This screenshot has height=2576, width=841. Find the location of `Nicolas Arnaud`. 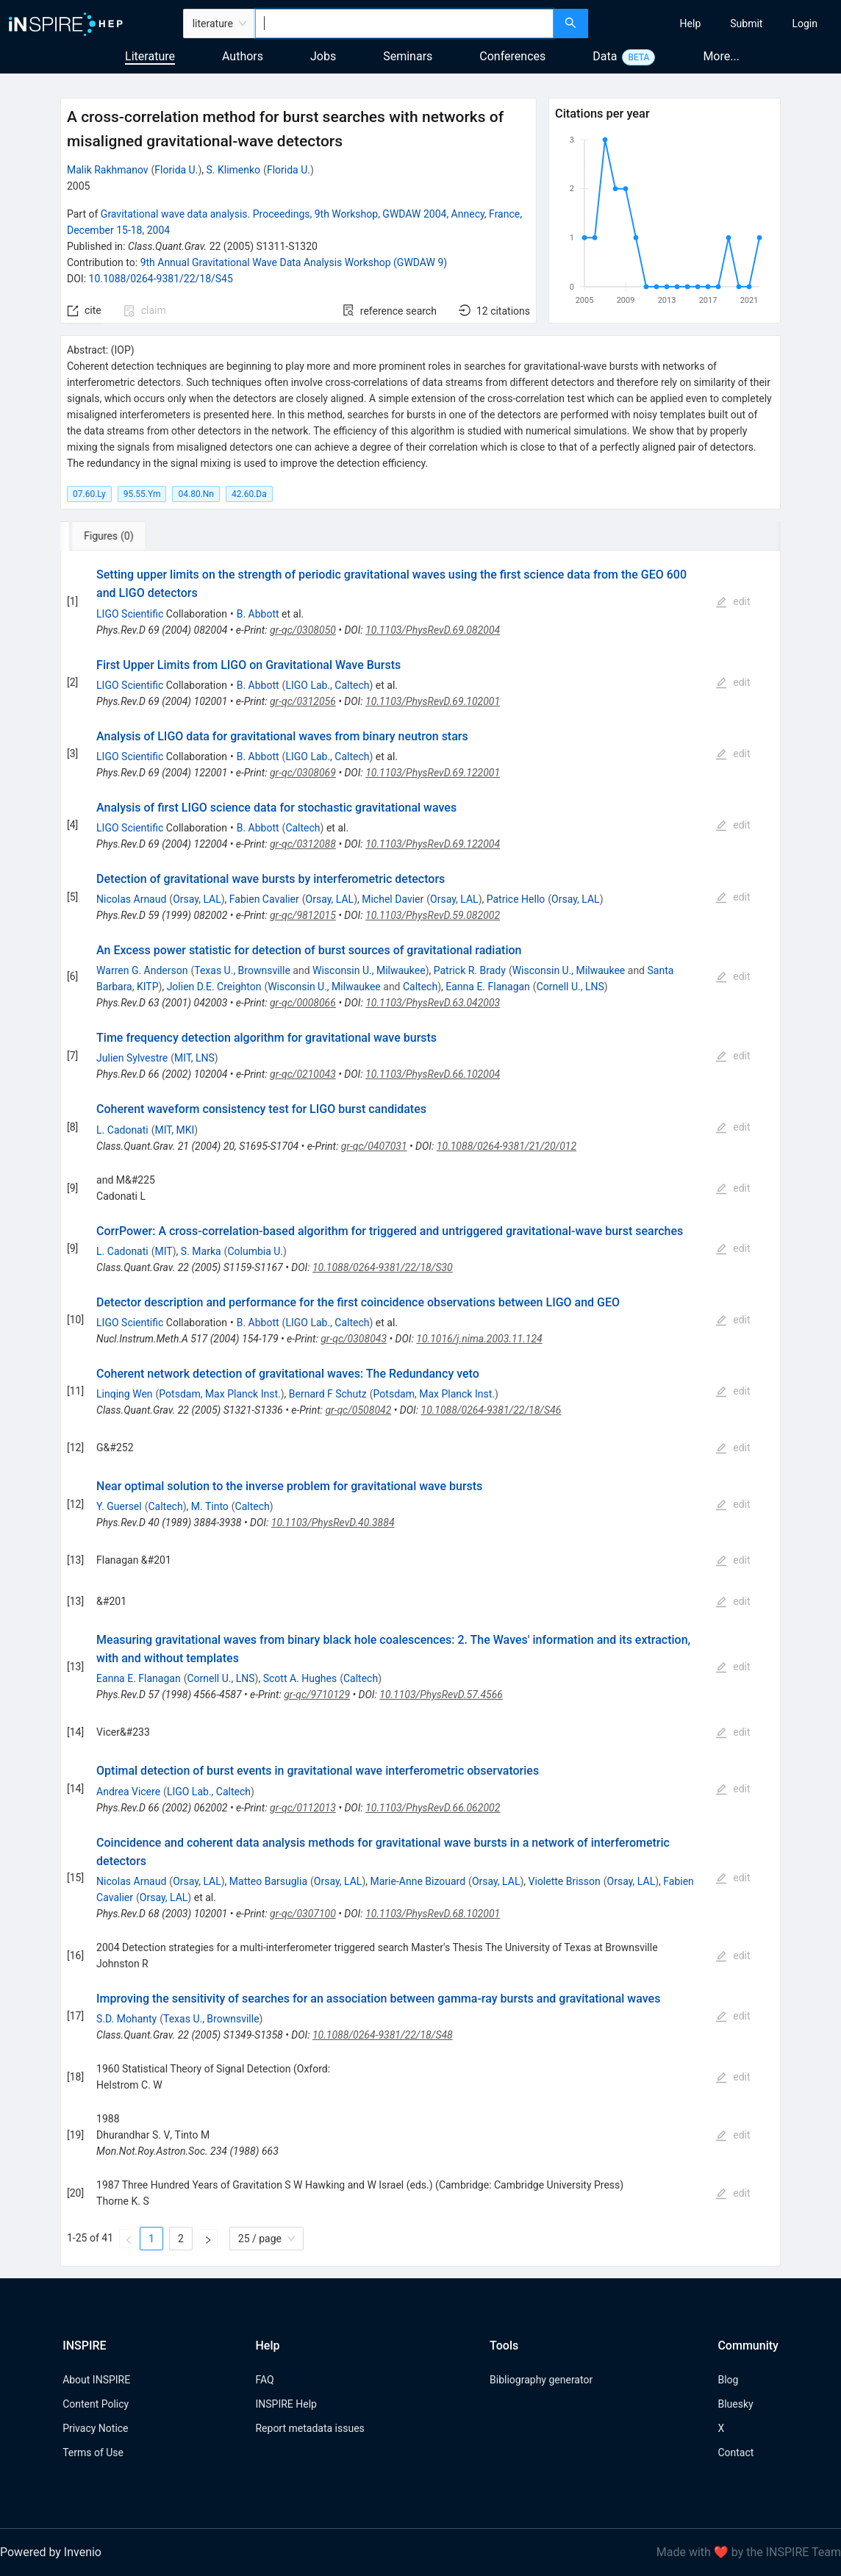

Nicolas Arnaud is located at coordinates (131, 899).